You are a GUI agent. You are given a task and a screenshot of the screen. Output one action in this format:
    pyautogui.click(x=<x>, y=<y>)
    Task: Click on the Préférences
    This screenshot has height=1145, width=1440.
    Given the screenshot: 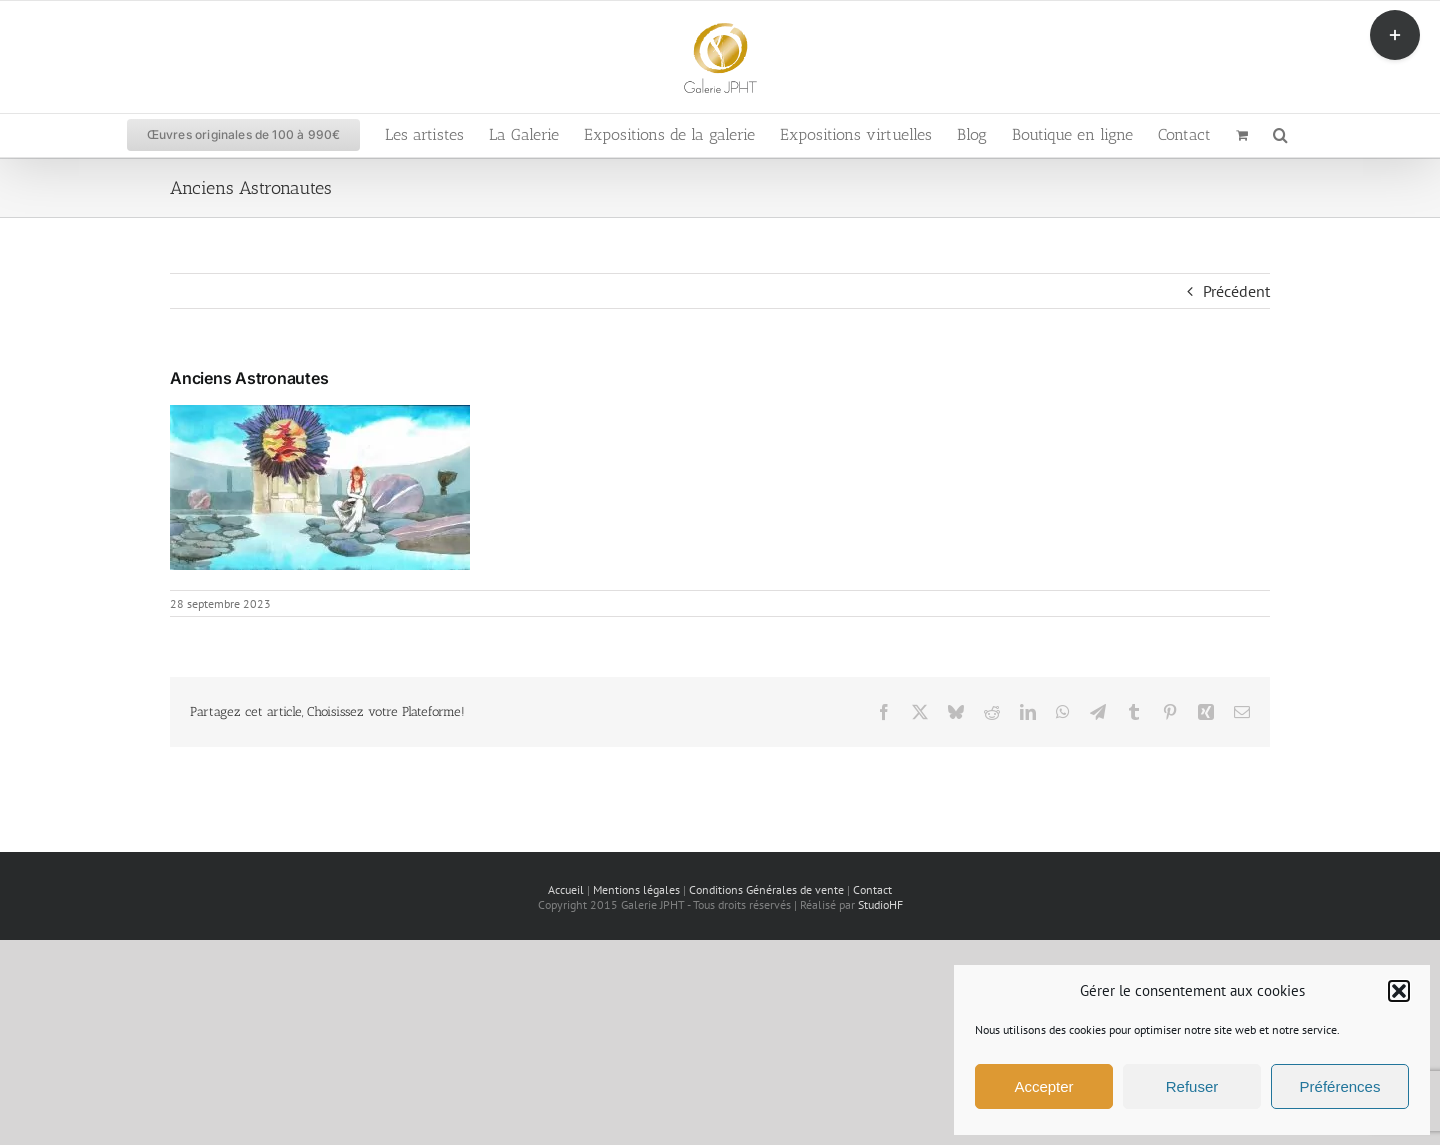 What is the action you would take?
    pyautogui.click(x=1340, y=1086)
    